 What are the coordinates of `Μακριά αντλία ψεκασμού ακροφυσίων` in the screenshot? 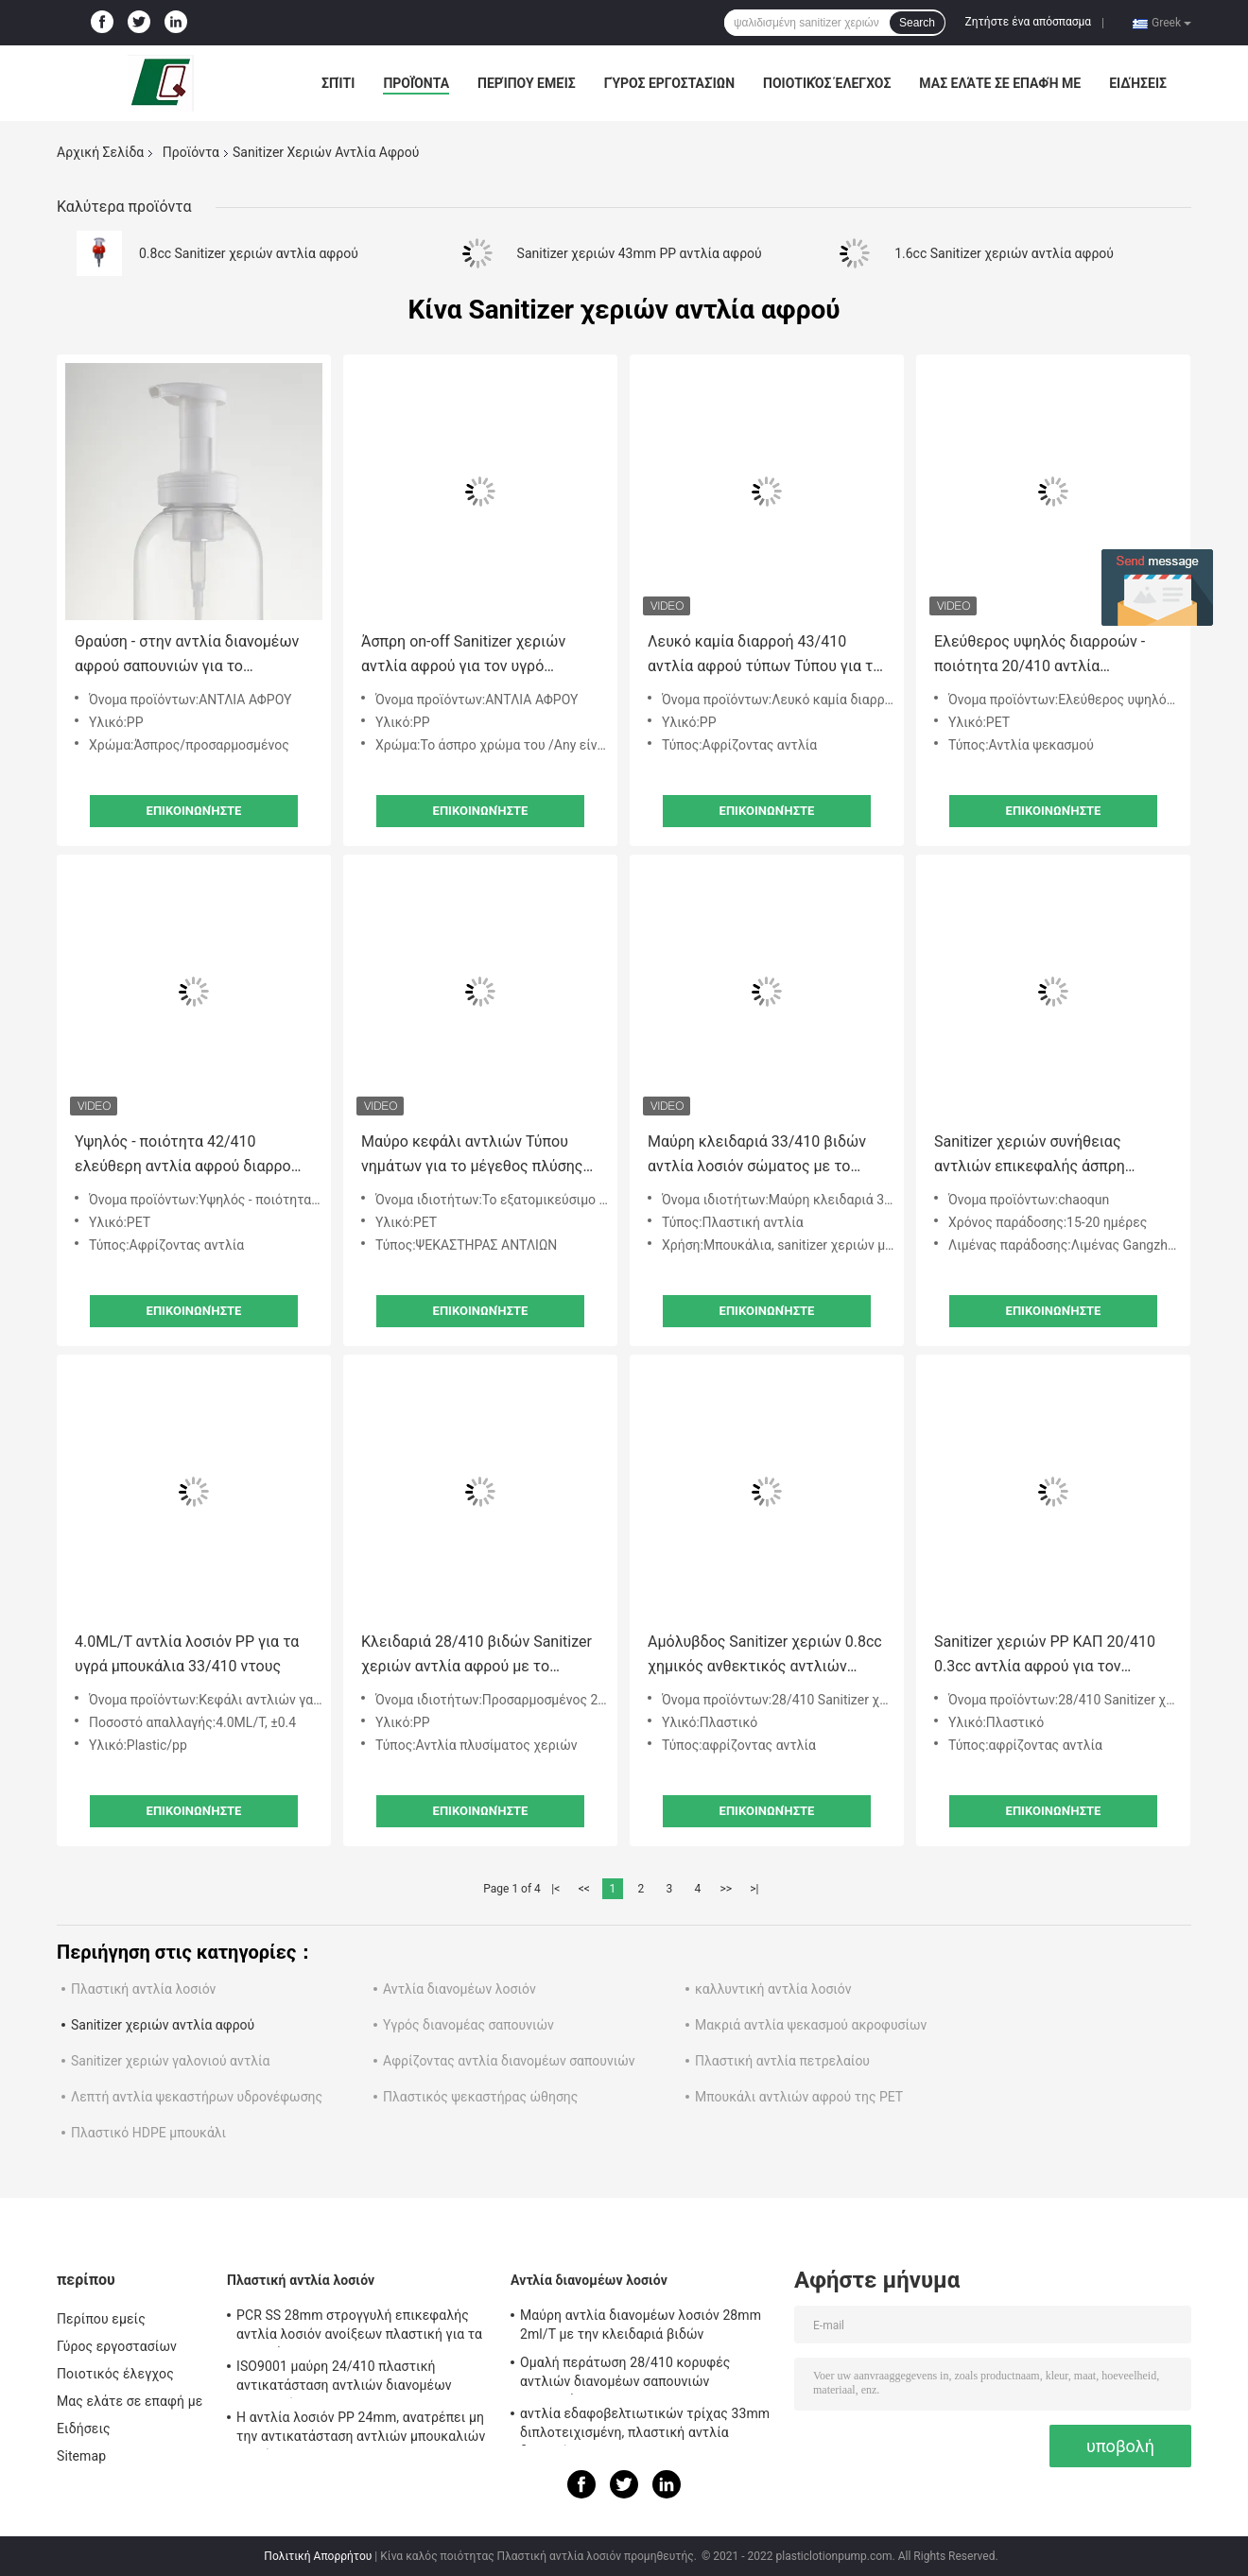 It's located at (811, 2024).